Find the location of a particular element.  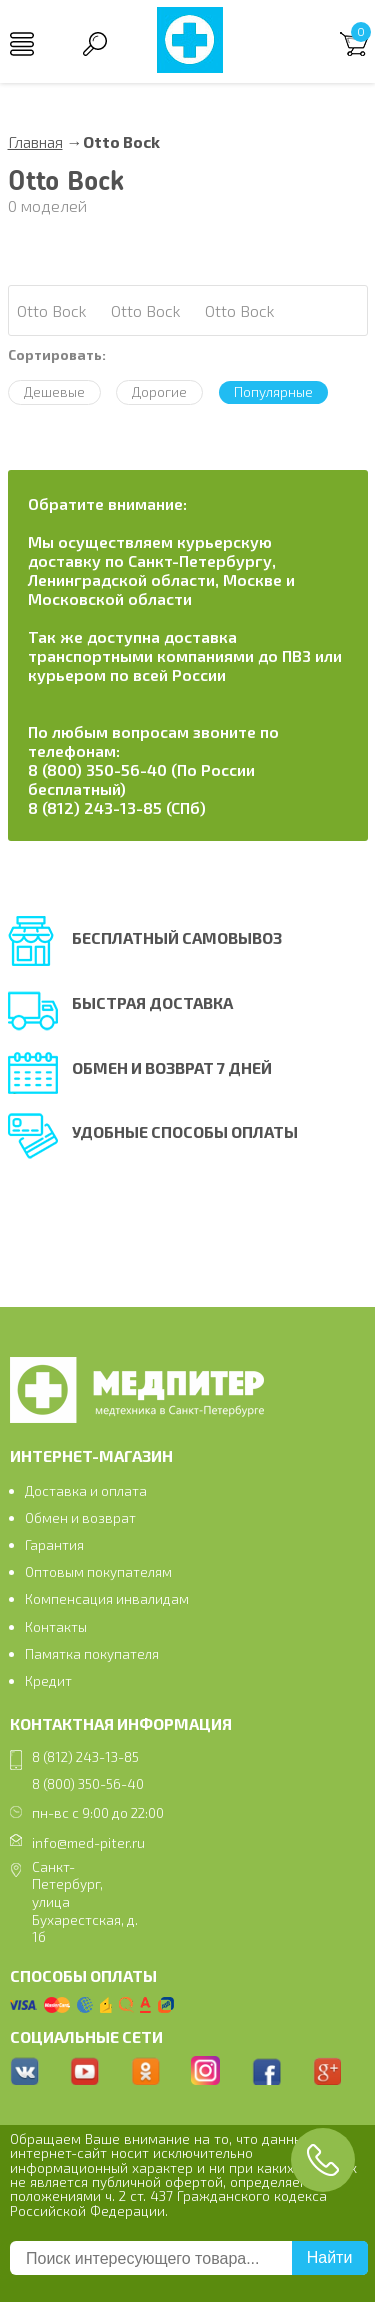

Главная is located at coordinates (35, 141).